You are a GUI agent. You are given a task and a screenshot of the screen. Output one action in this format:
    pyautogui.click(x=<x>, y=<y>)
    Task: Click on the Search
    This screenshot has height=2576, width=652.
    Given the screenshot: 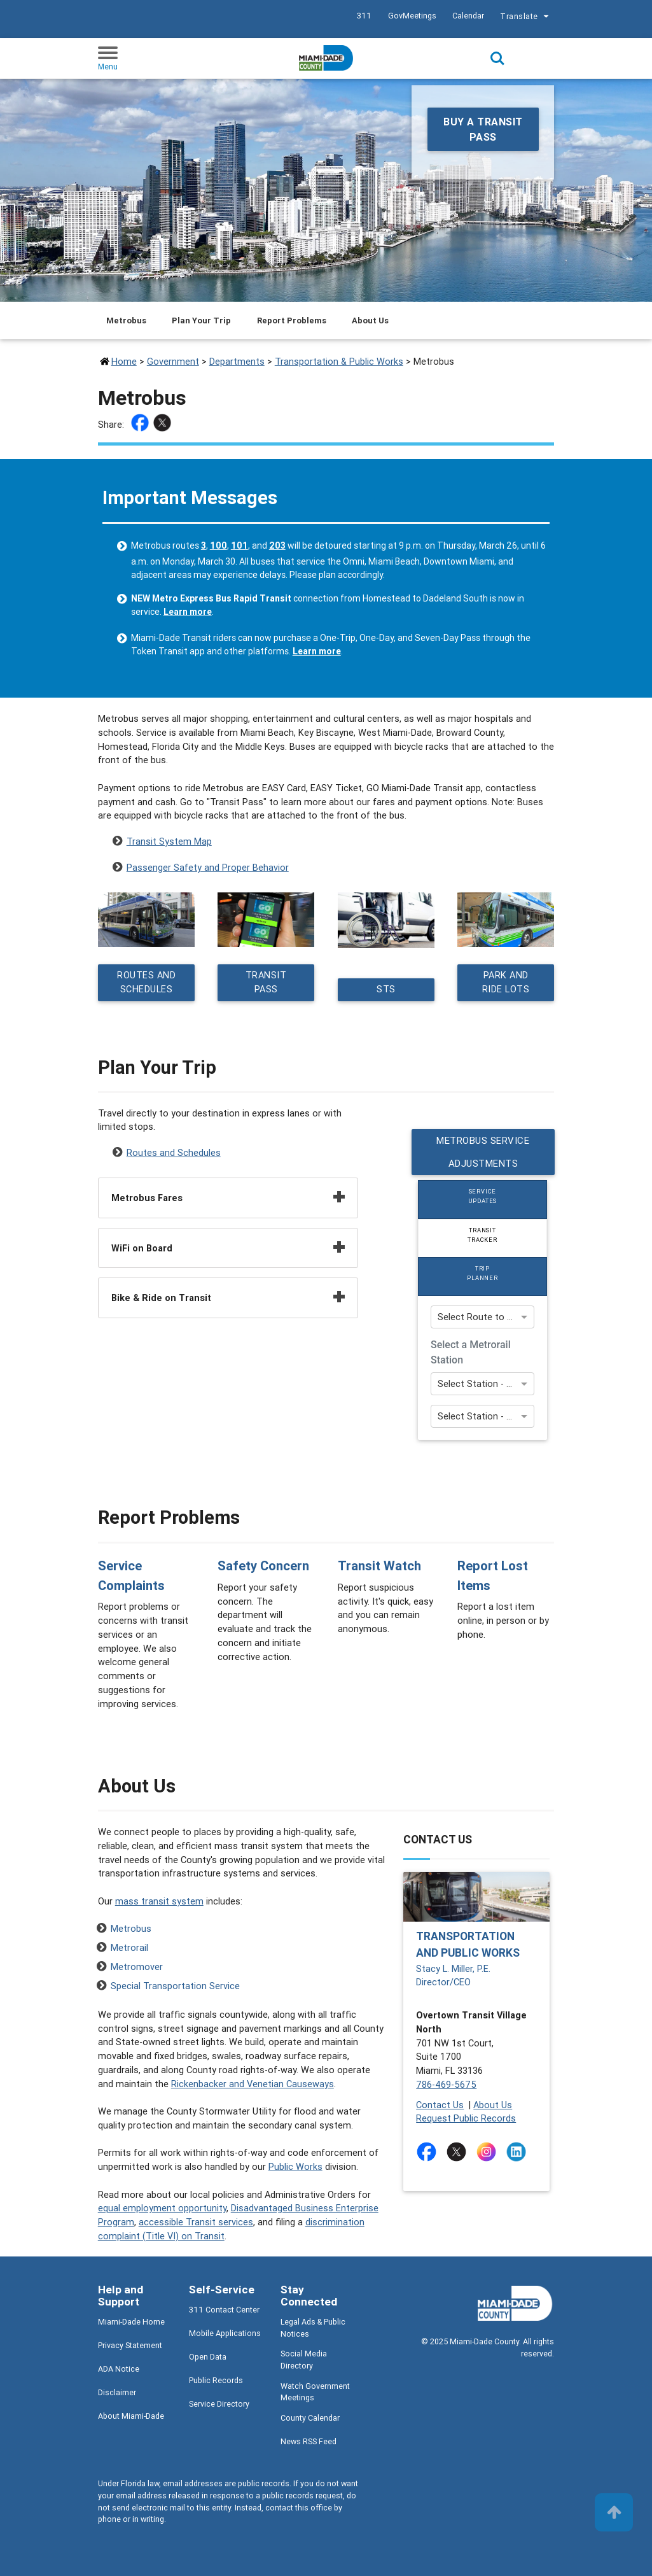 What is the action you would take?
    pyautogui.click(x=497, y=59)
    